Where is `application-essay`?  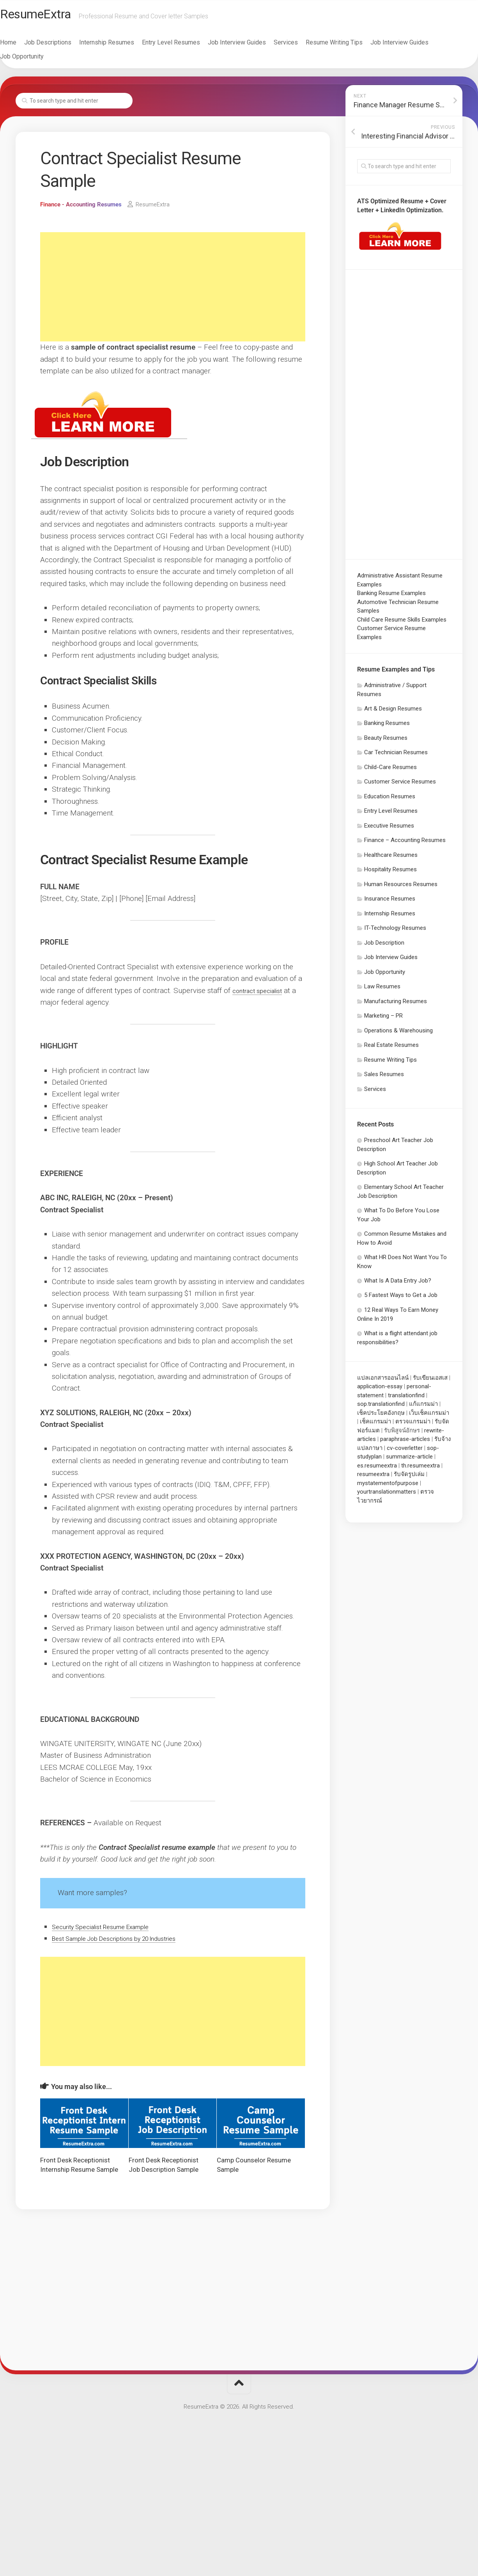
application-essay is located at coordinates (379, 1390).